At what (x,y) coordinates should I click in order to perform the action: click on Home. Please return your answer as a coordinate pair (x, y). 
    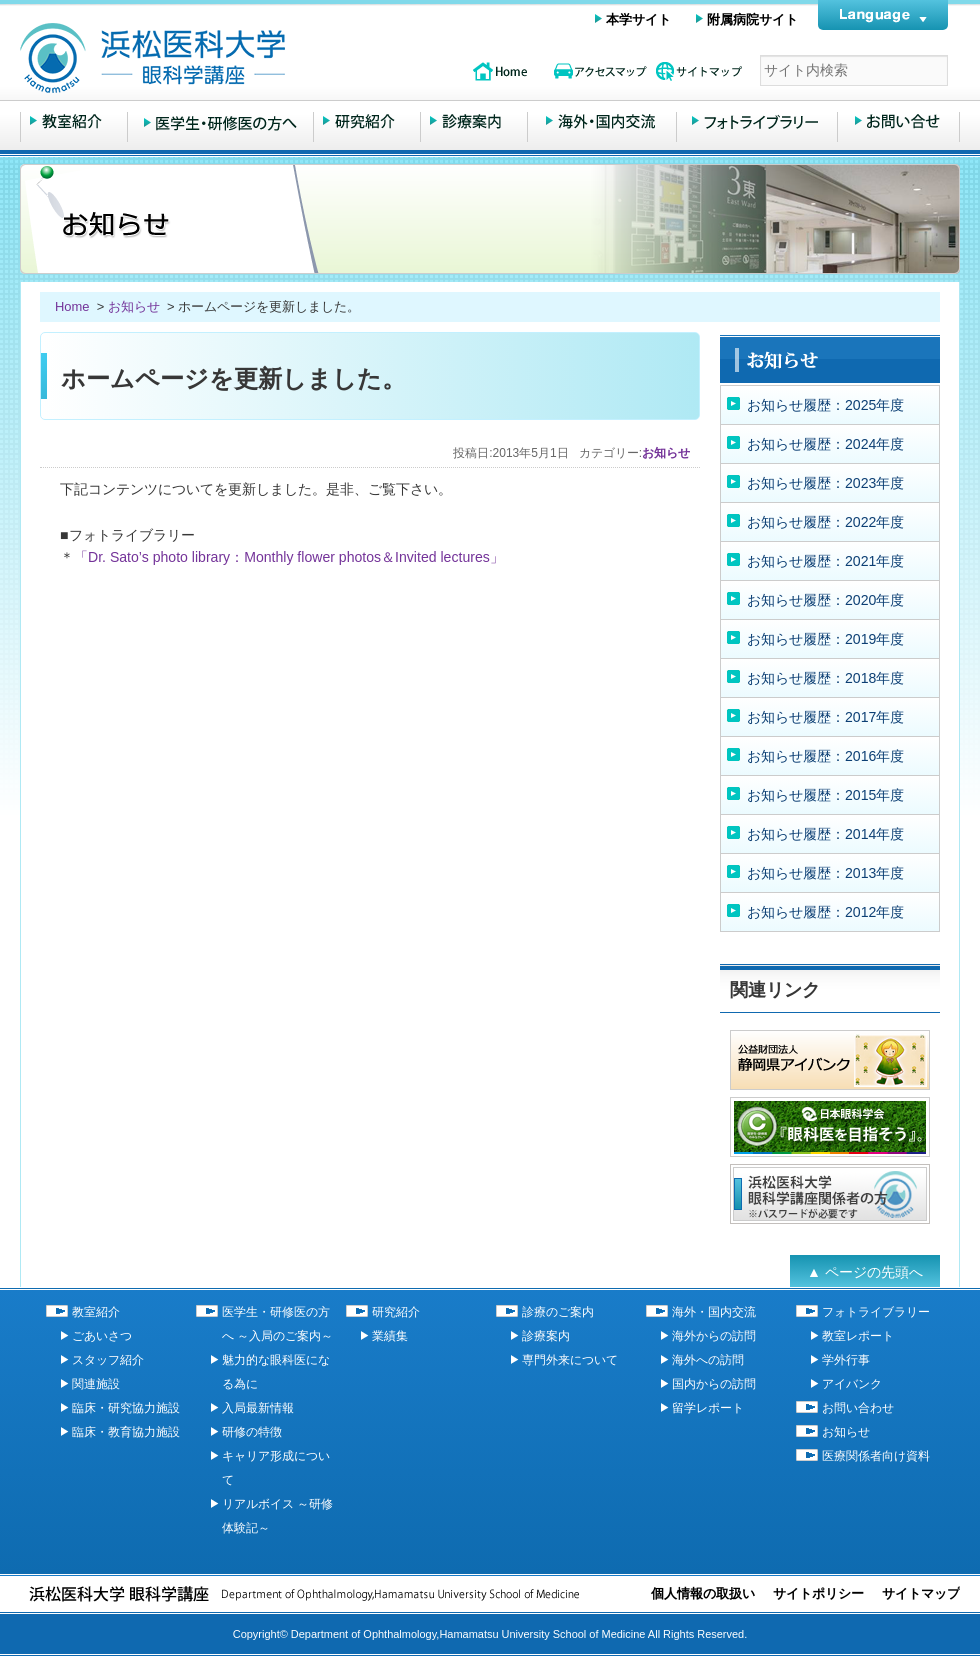
    Looking at the image, I should click on (74, 306).